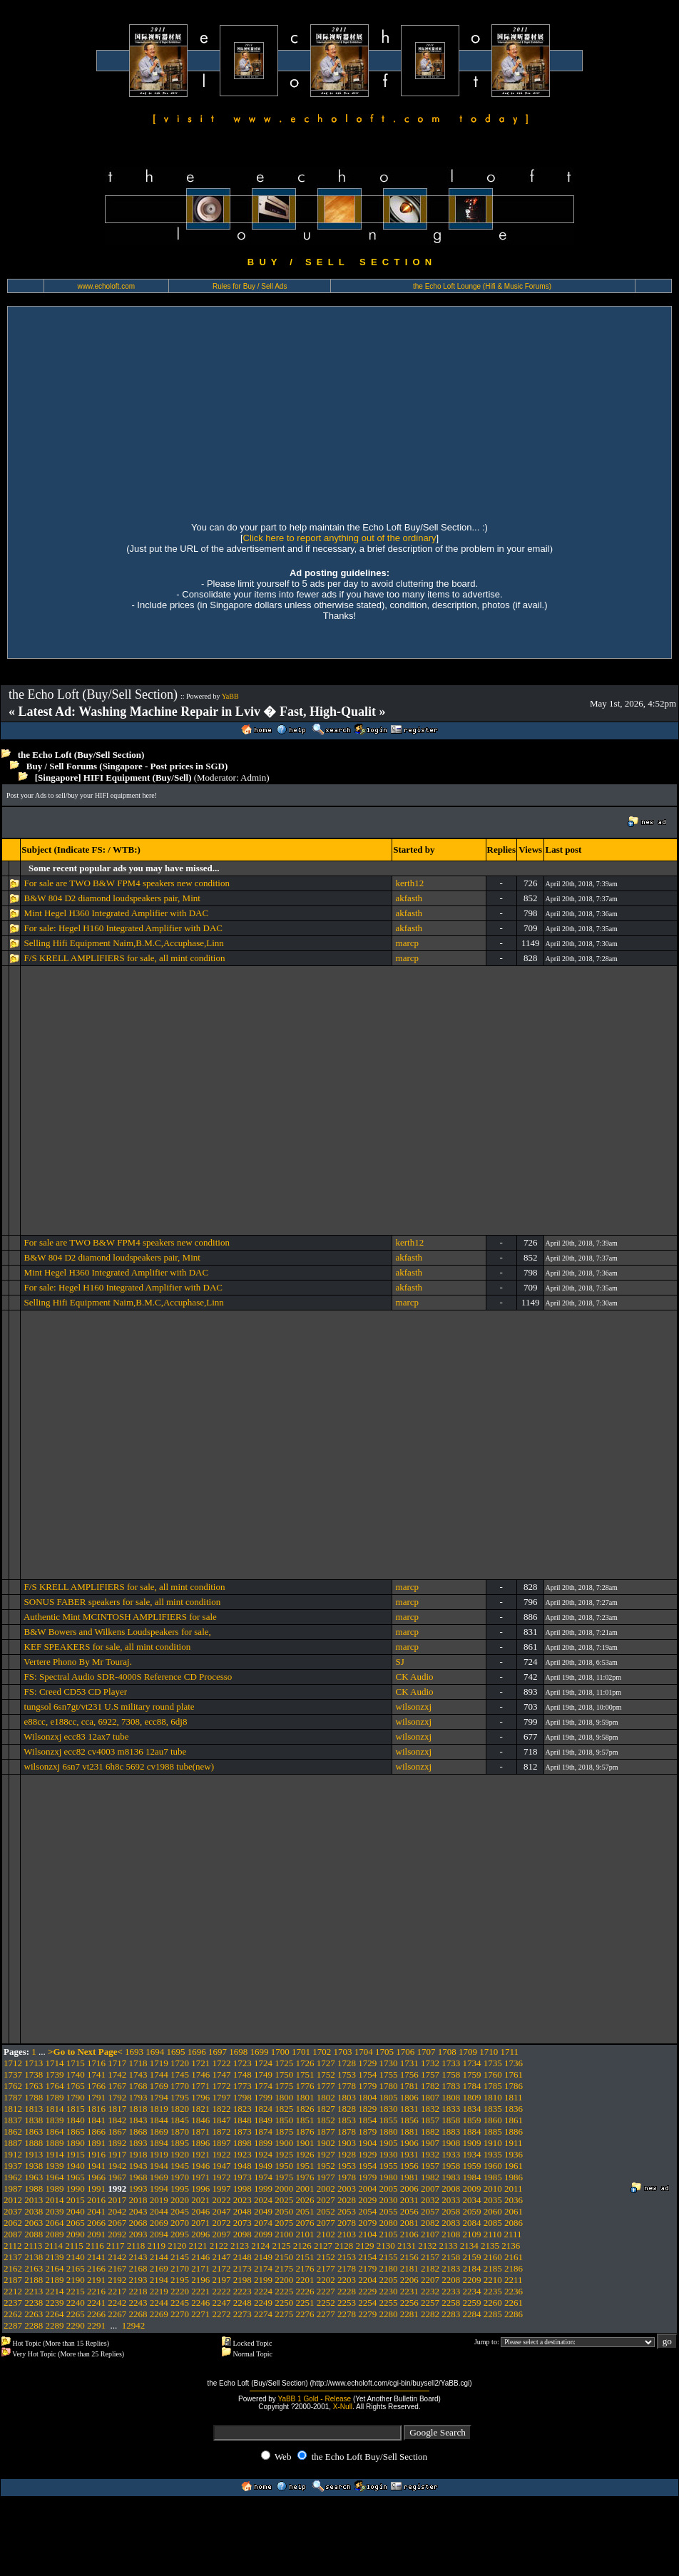  I want to click on YaBB 1 Gold - Release, so click(314, 2399).